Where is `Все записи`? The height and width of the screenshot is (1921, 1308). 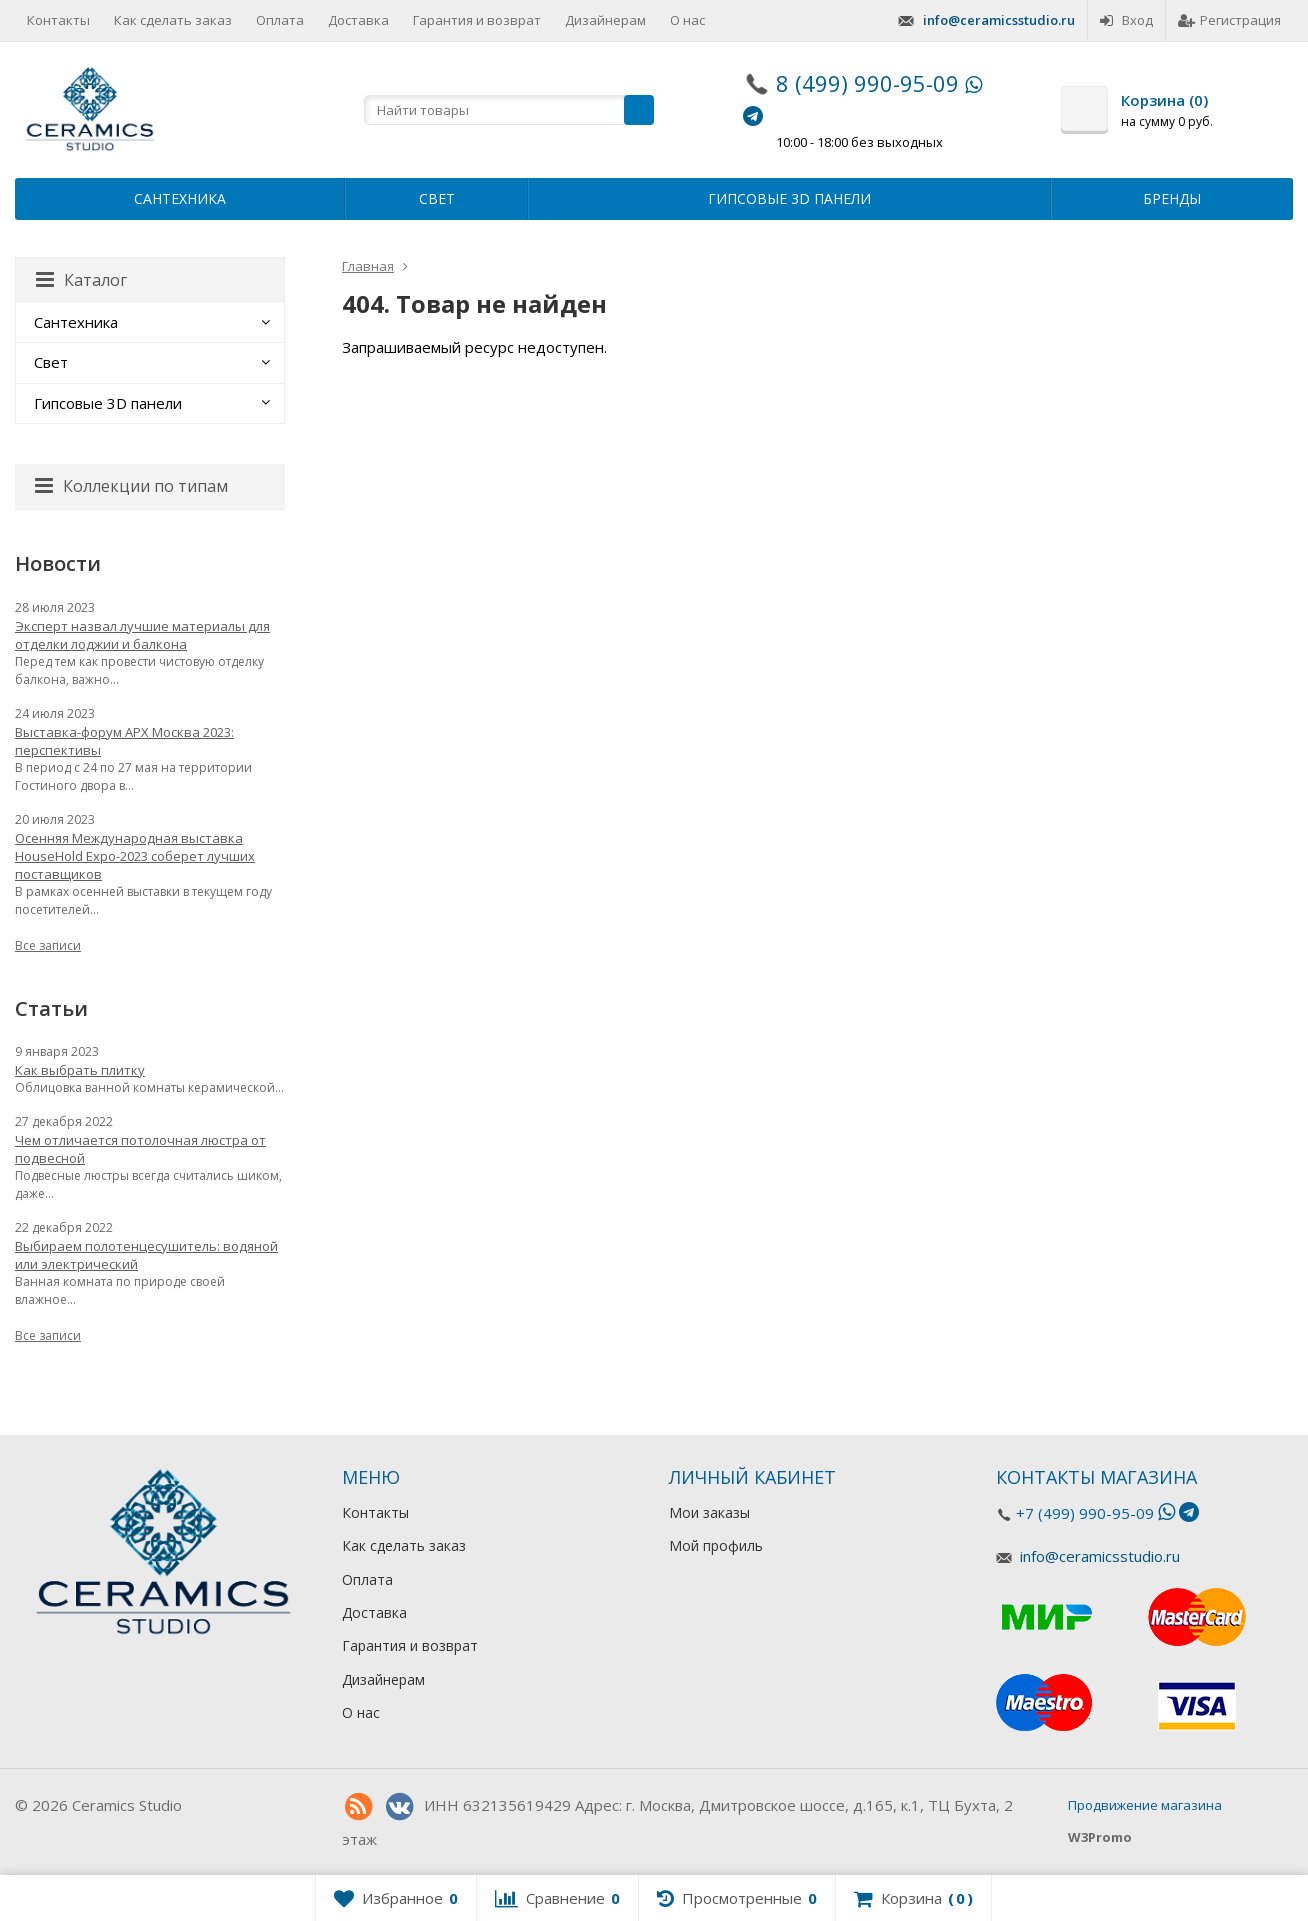 Все записи is located at coordinates (48, 945).